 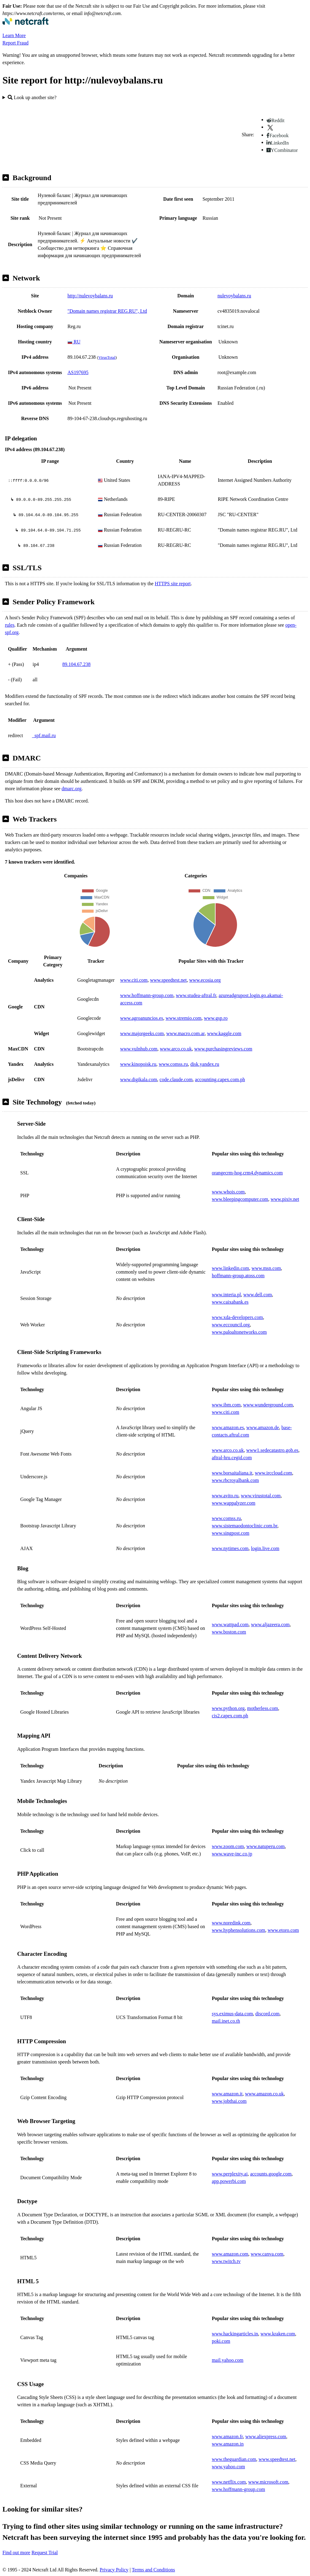 What do you see at coordinates (176, 1079) in the screenshot?
I see `code.claude.com` at bounding box center [176, 1079].